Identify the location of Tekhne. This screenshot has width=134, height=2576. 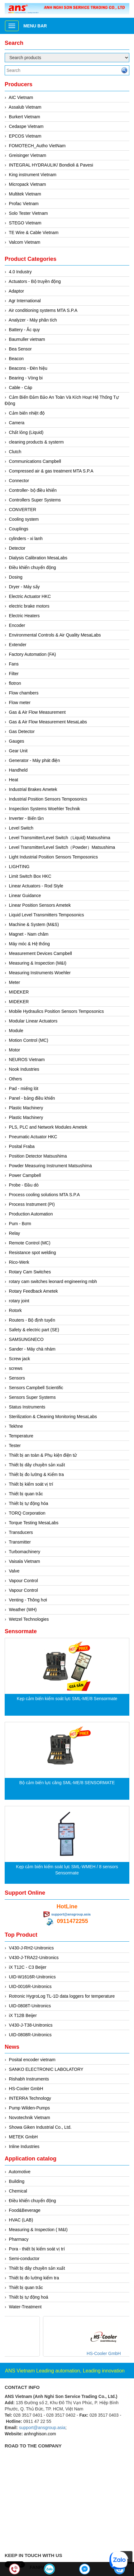
(16, 1426).